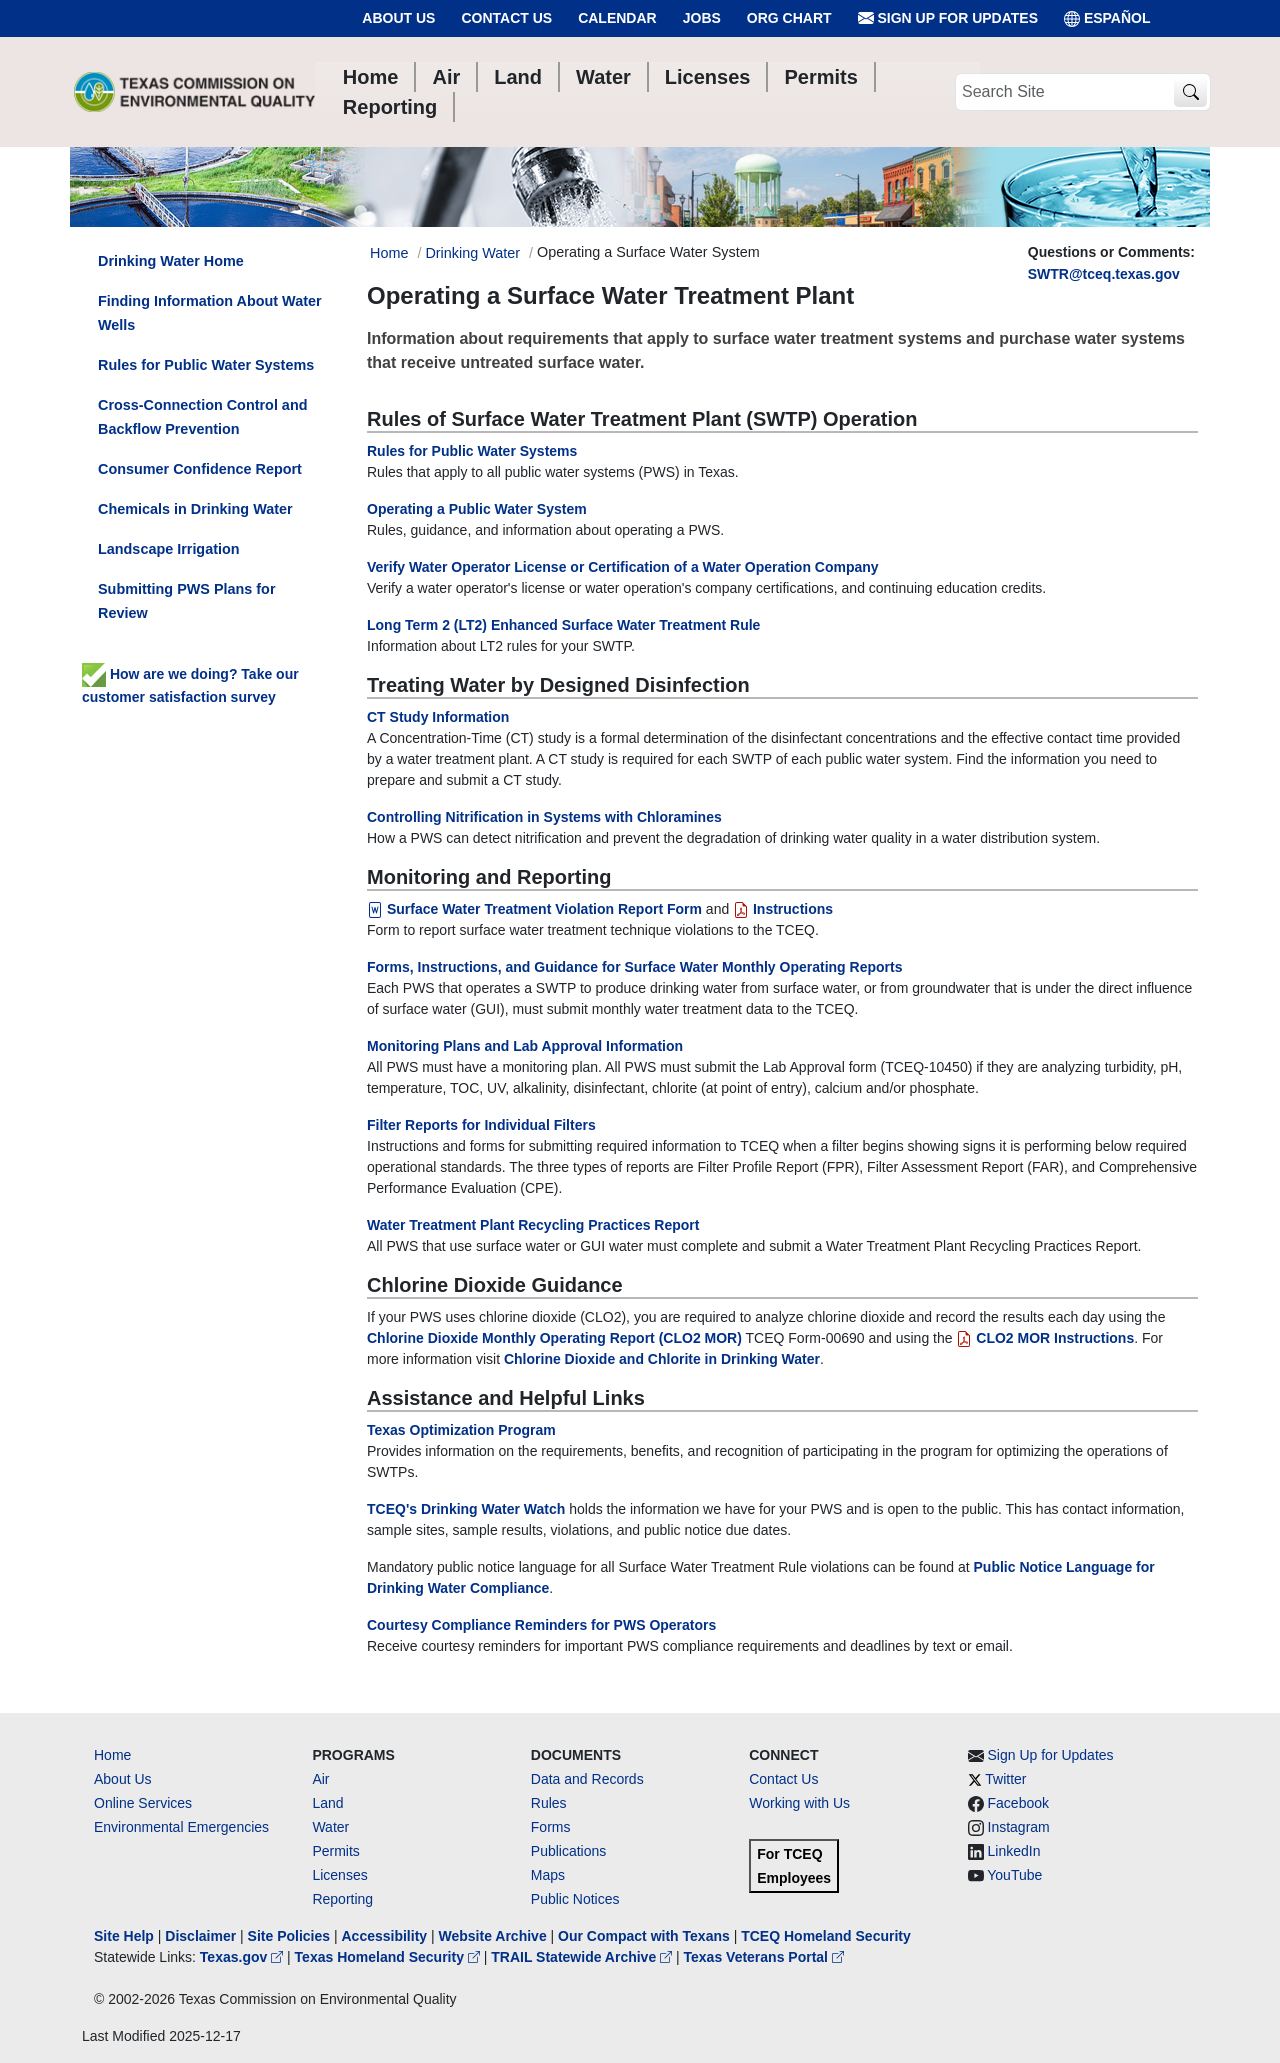  What do you see at coordinates (169, 549) in the screenshot?
I see `Landscape Irrigation` at bounding box center [169, 549].